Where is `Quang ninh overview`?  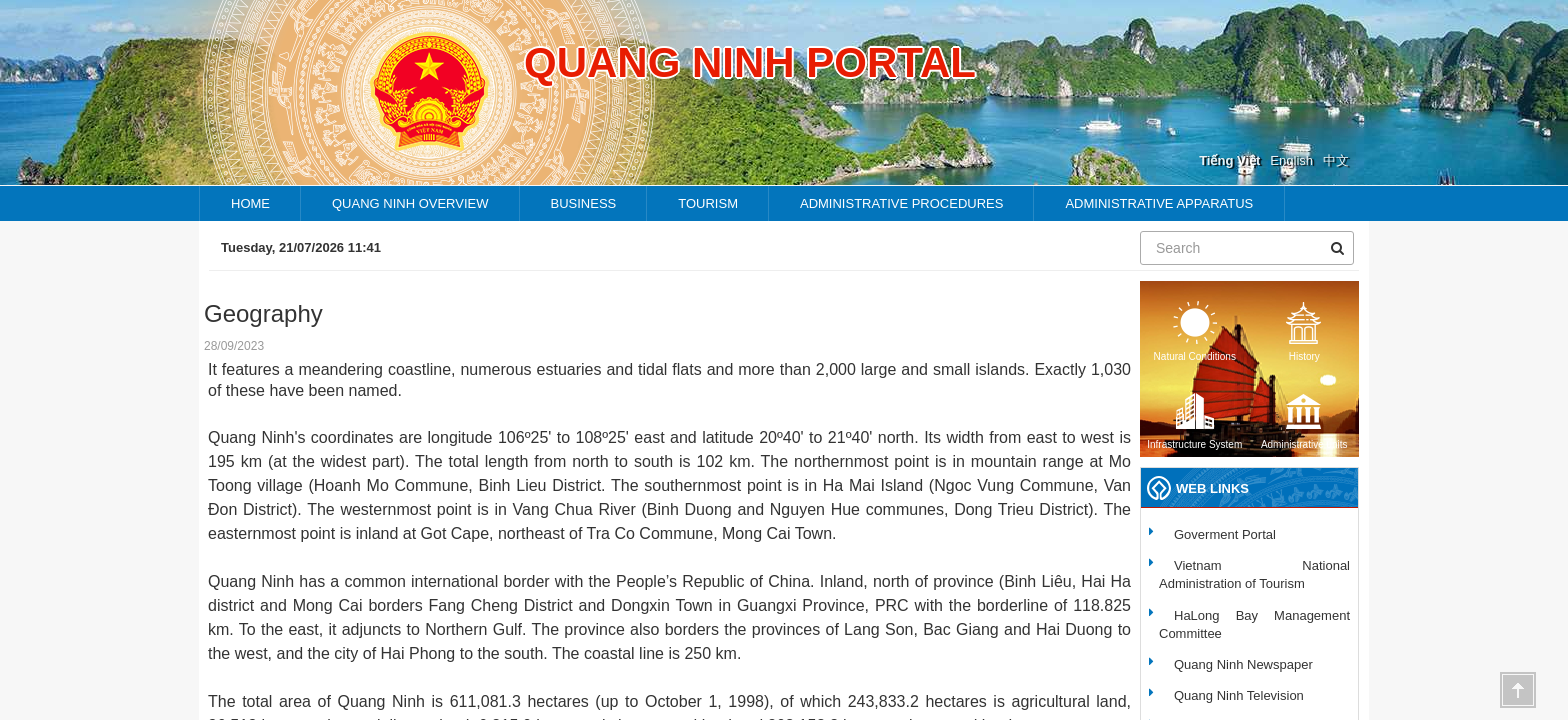 Quang ninh overview is located at coordinates (410, 203).